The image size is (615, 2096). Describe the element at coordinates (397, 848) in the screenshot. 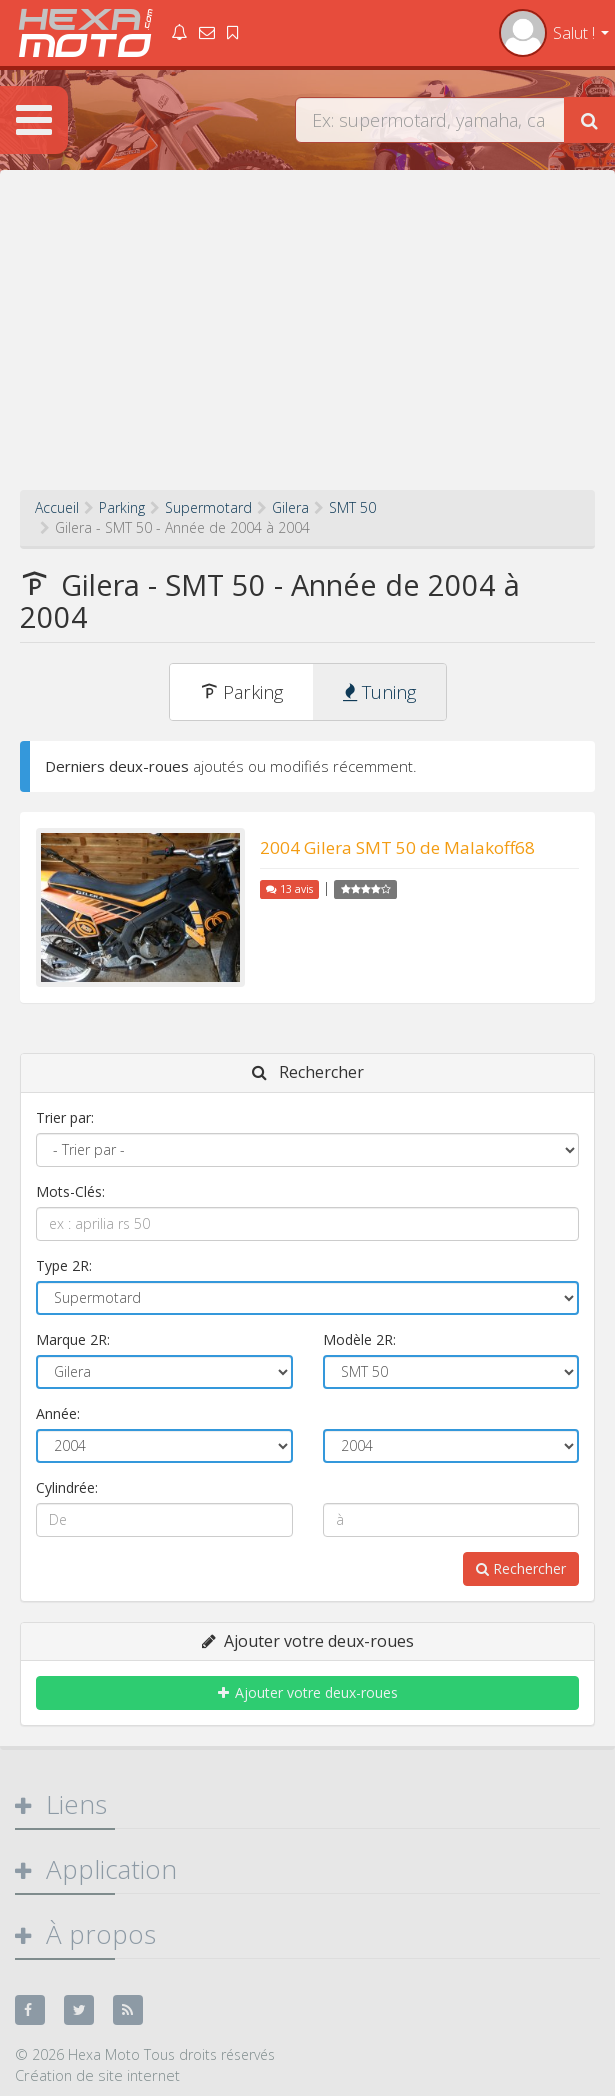

I see `2004 Gilera SMT 50 de Malakoff68` at that location.